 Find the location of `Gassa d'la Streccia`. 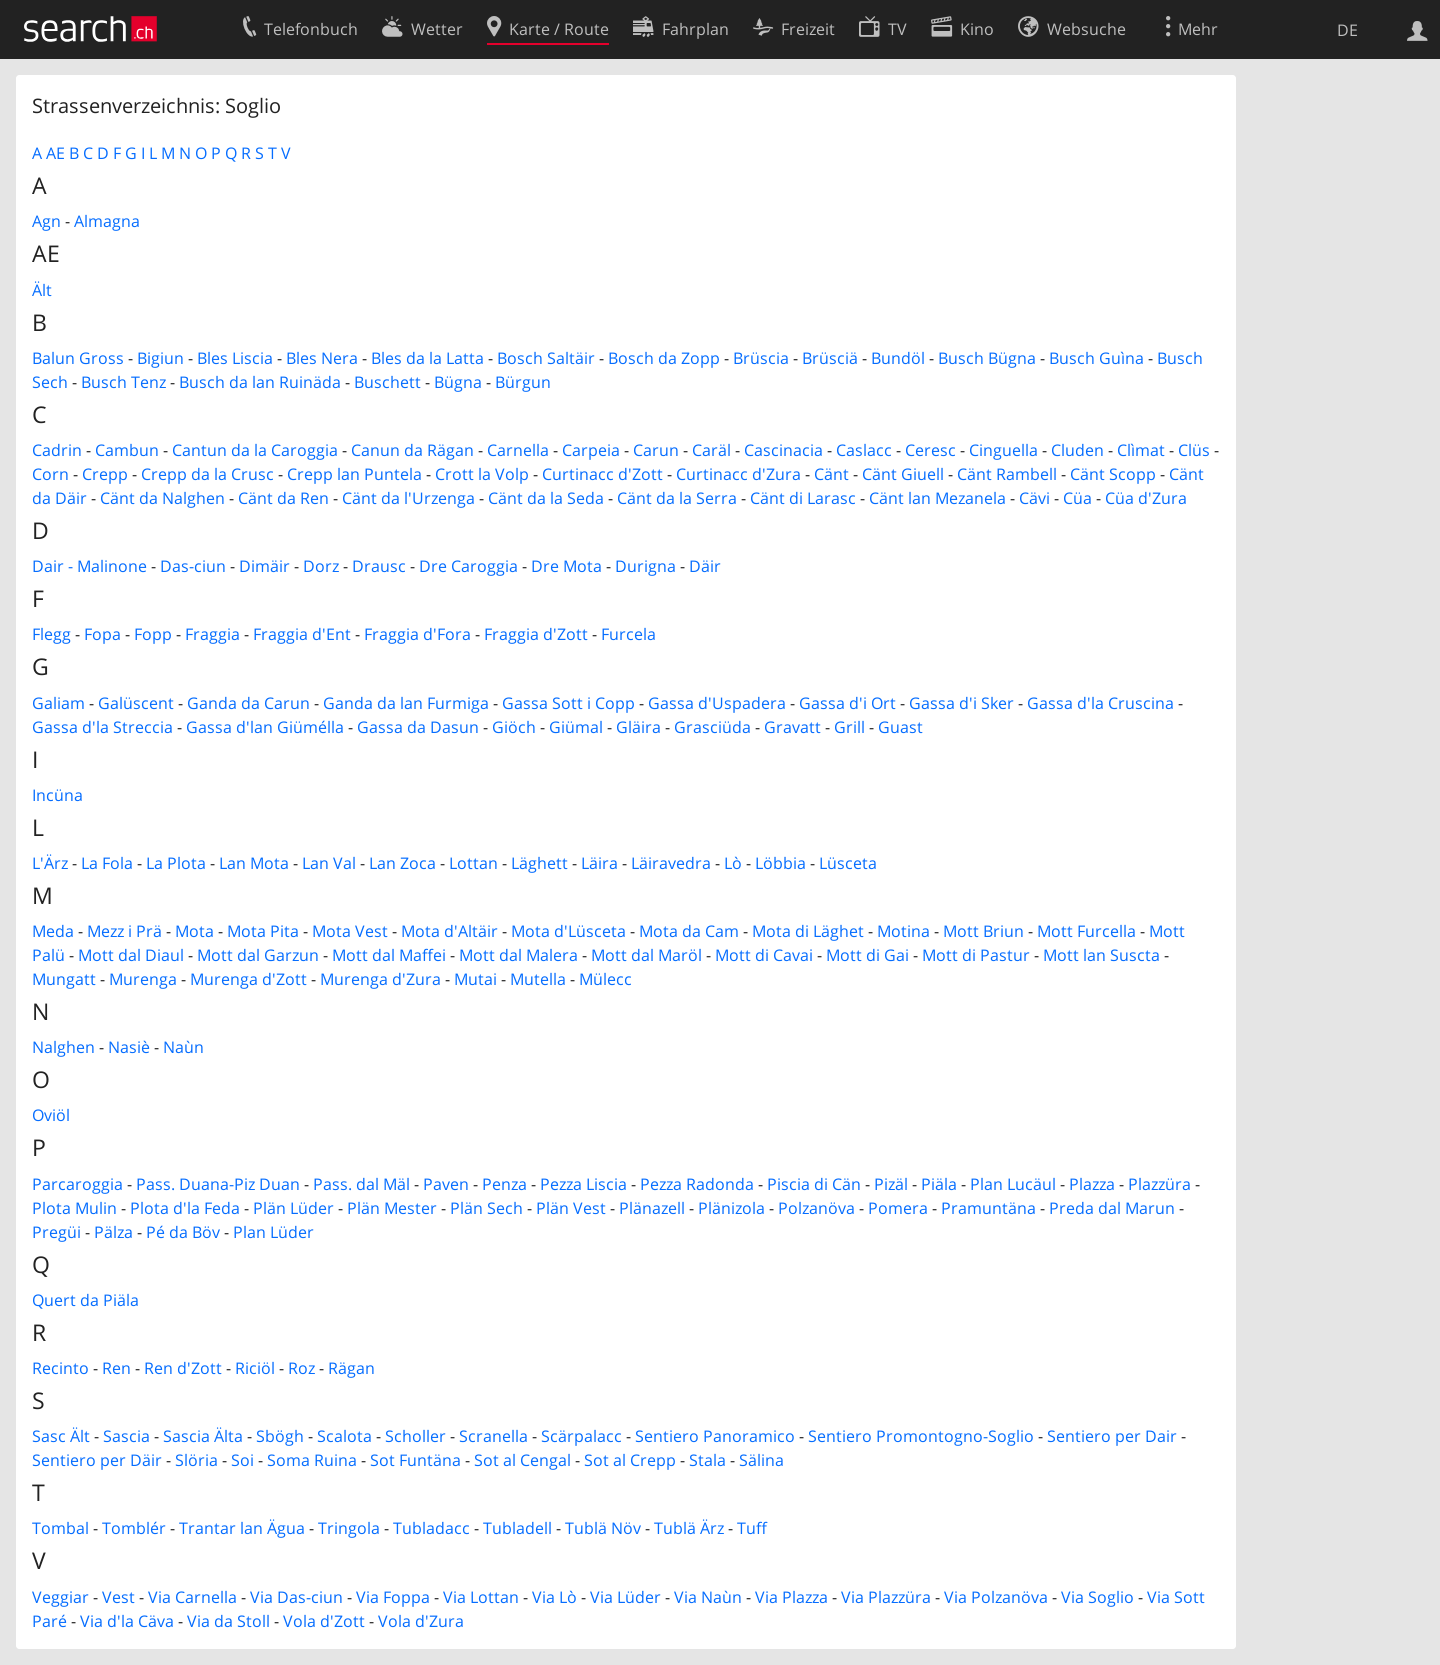

Gassa d'la Streccia is located at coordinates (102, 727).